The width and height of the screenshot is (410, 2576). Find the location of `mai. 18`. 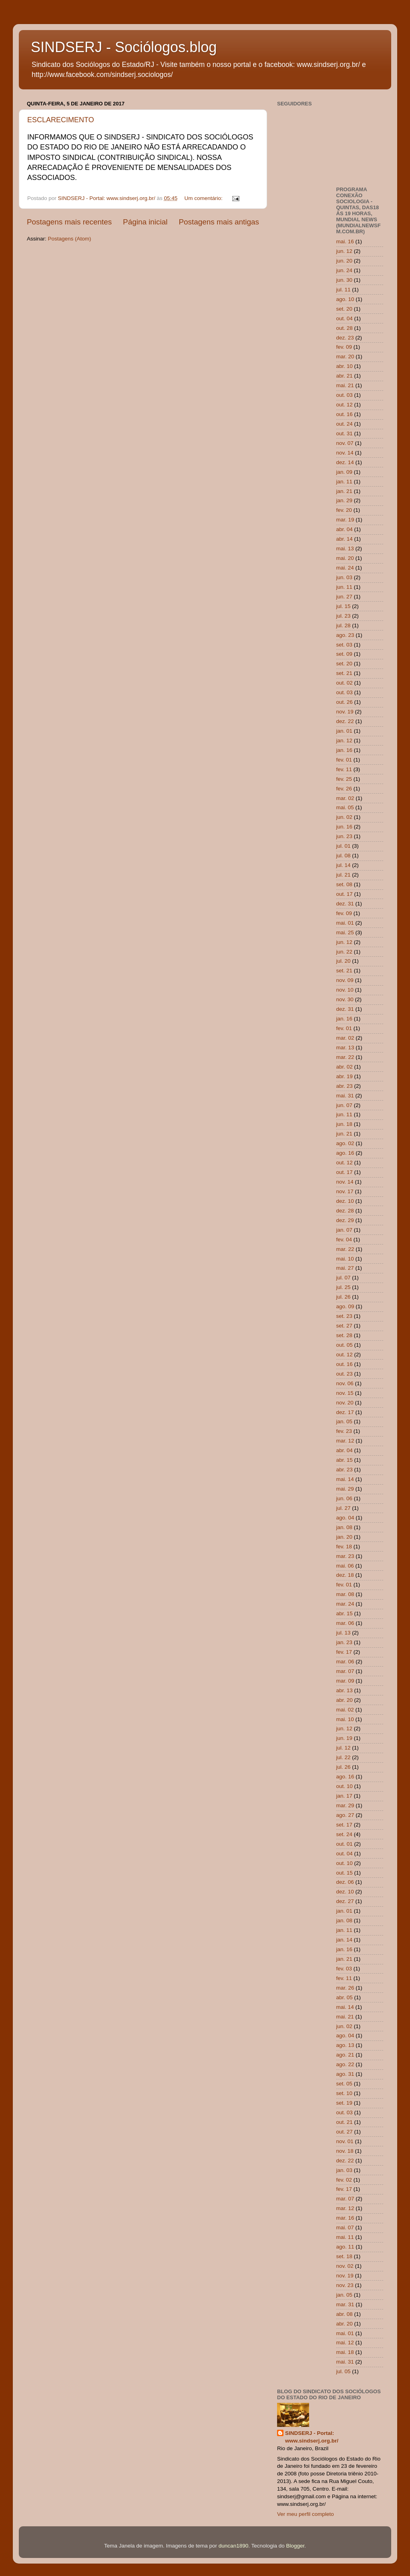

mai. 18 is located at coordinates (345, 2352).